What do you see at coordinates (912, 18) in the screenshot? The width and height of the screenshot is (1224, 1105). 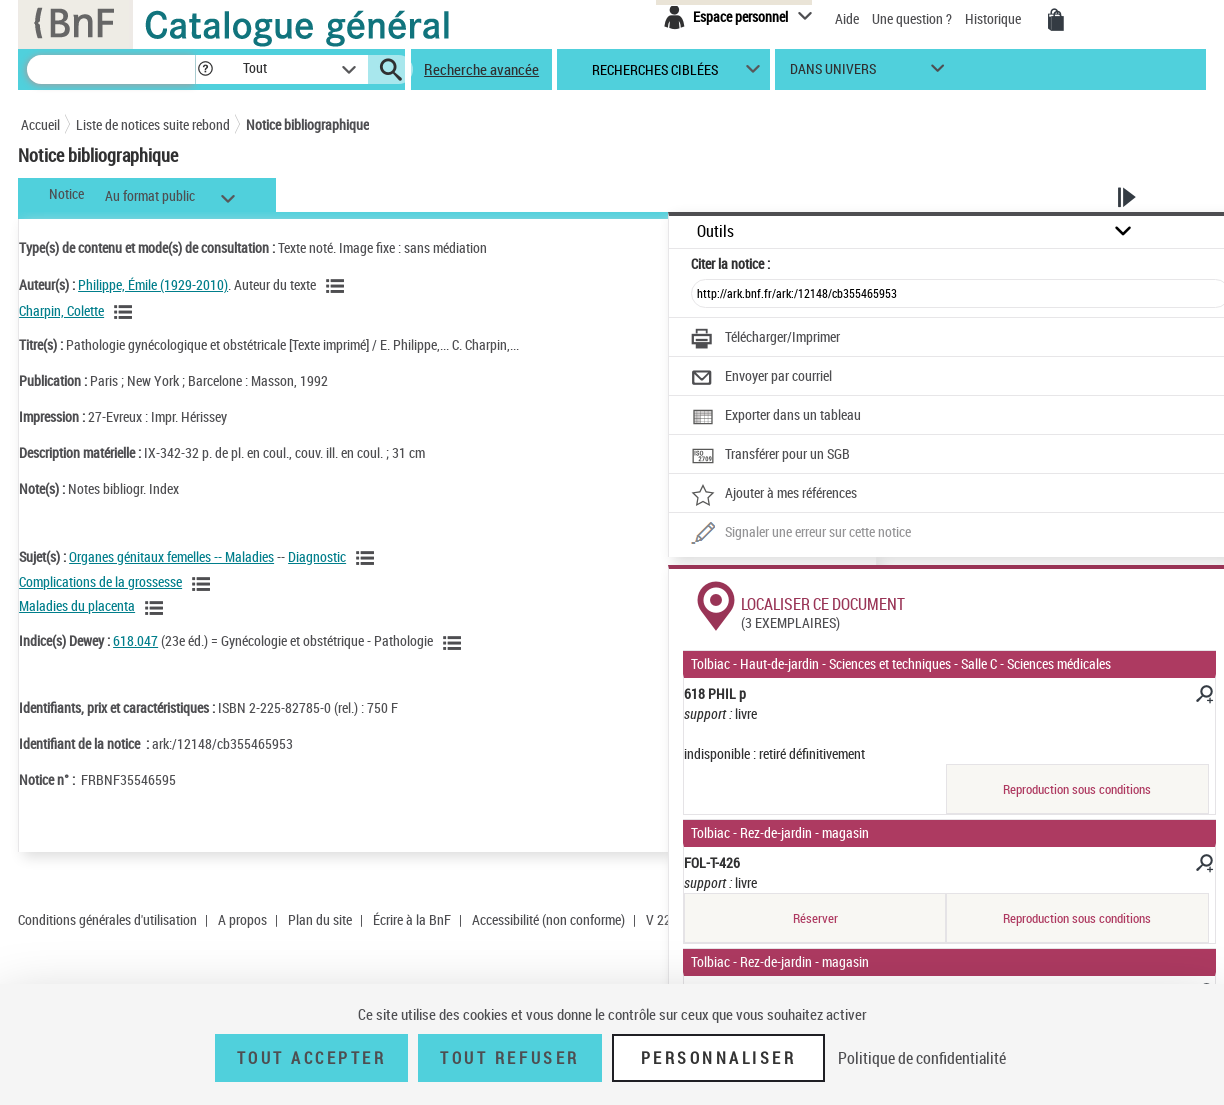 I see `Une question ?` at bounding box center [912, 18].